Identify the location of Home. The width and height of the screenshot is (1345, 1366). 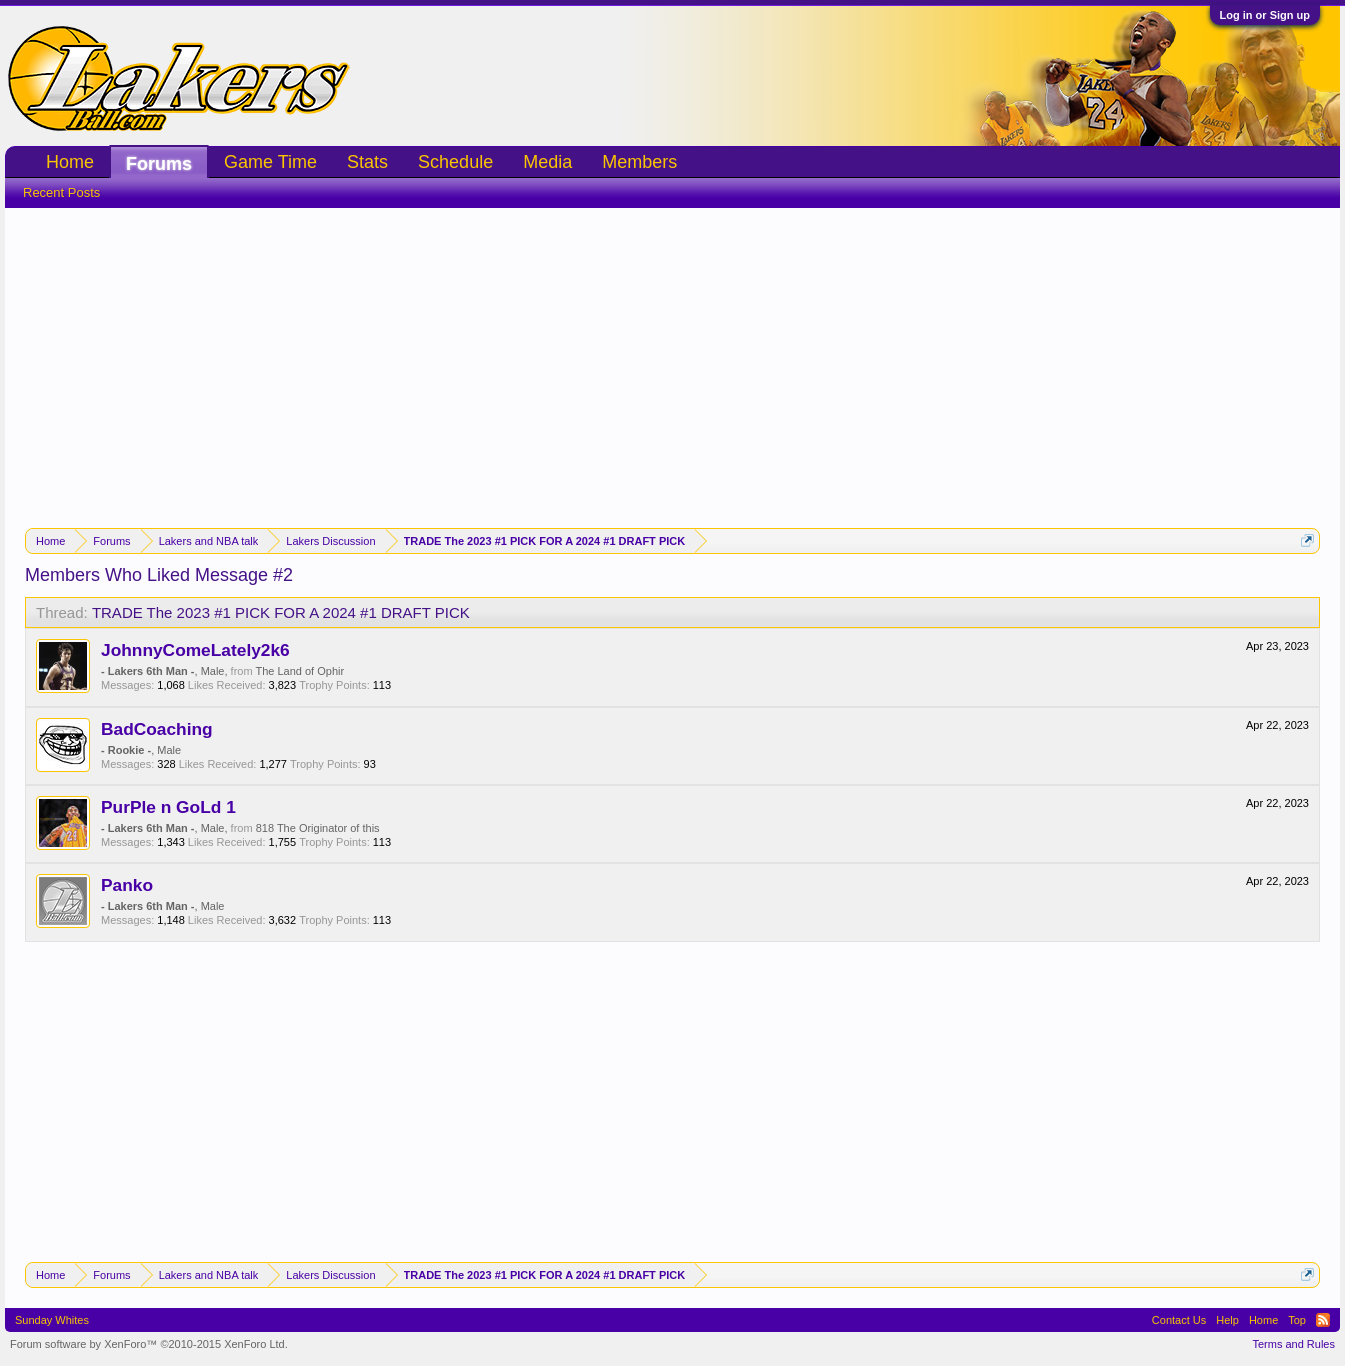
(70, 162).